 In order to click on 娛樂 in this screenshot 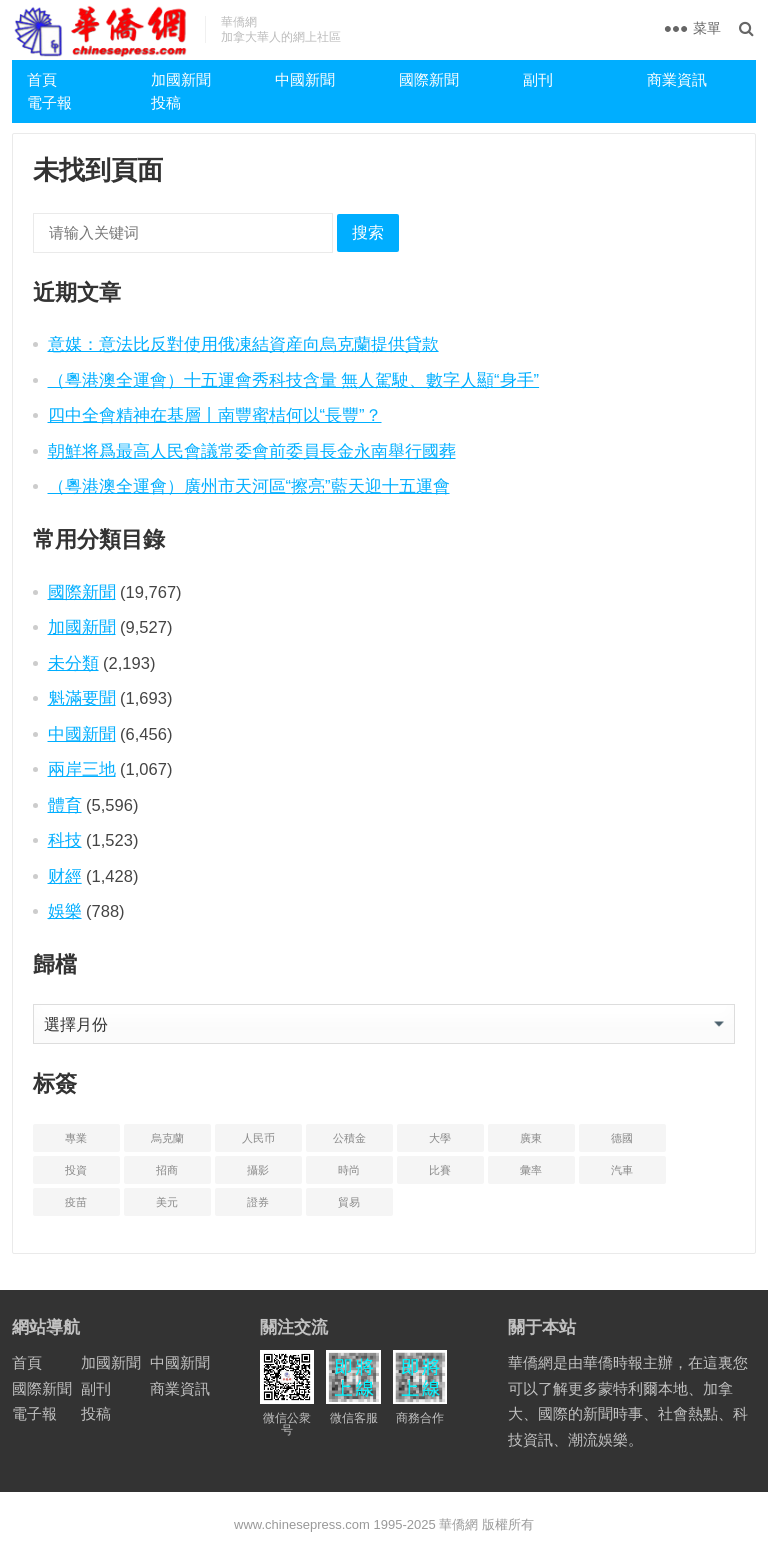, I will do `click(65, 911)`.